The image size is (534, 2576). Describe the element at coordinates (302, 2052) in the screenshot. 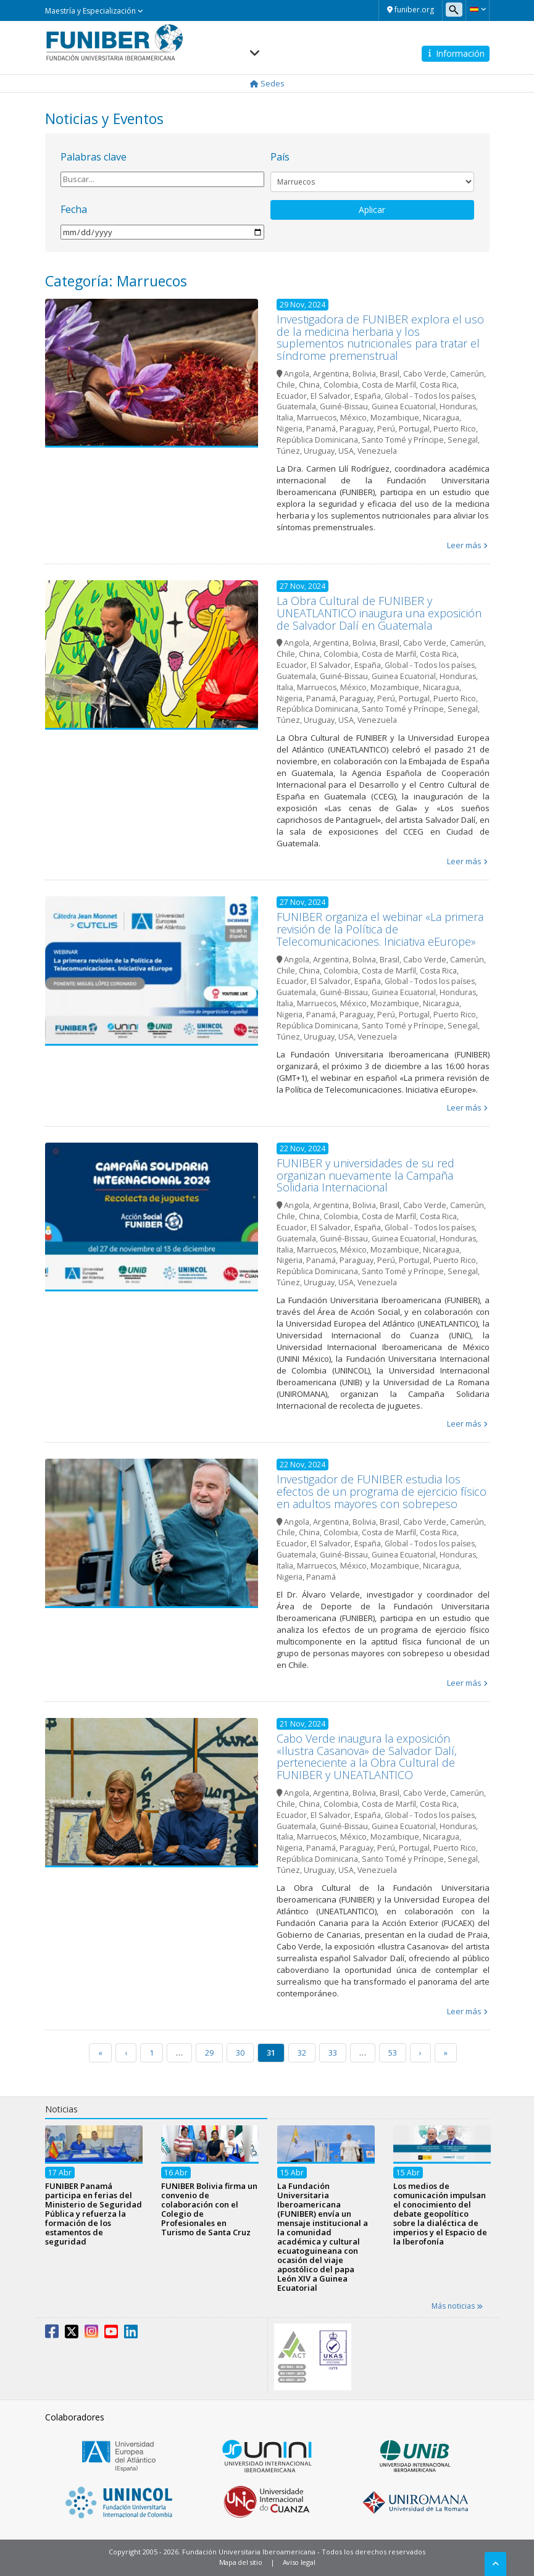

I see `32` at that location.